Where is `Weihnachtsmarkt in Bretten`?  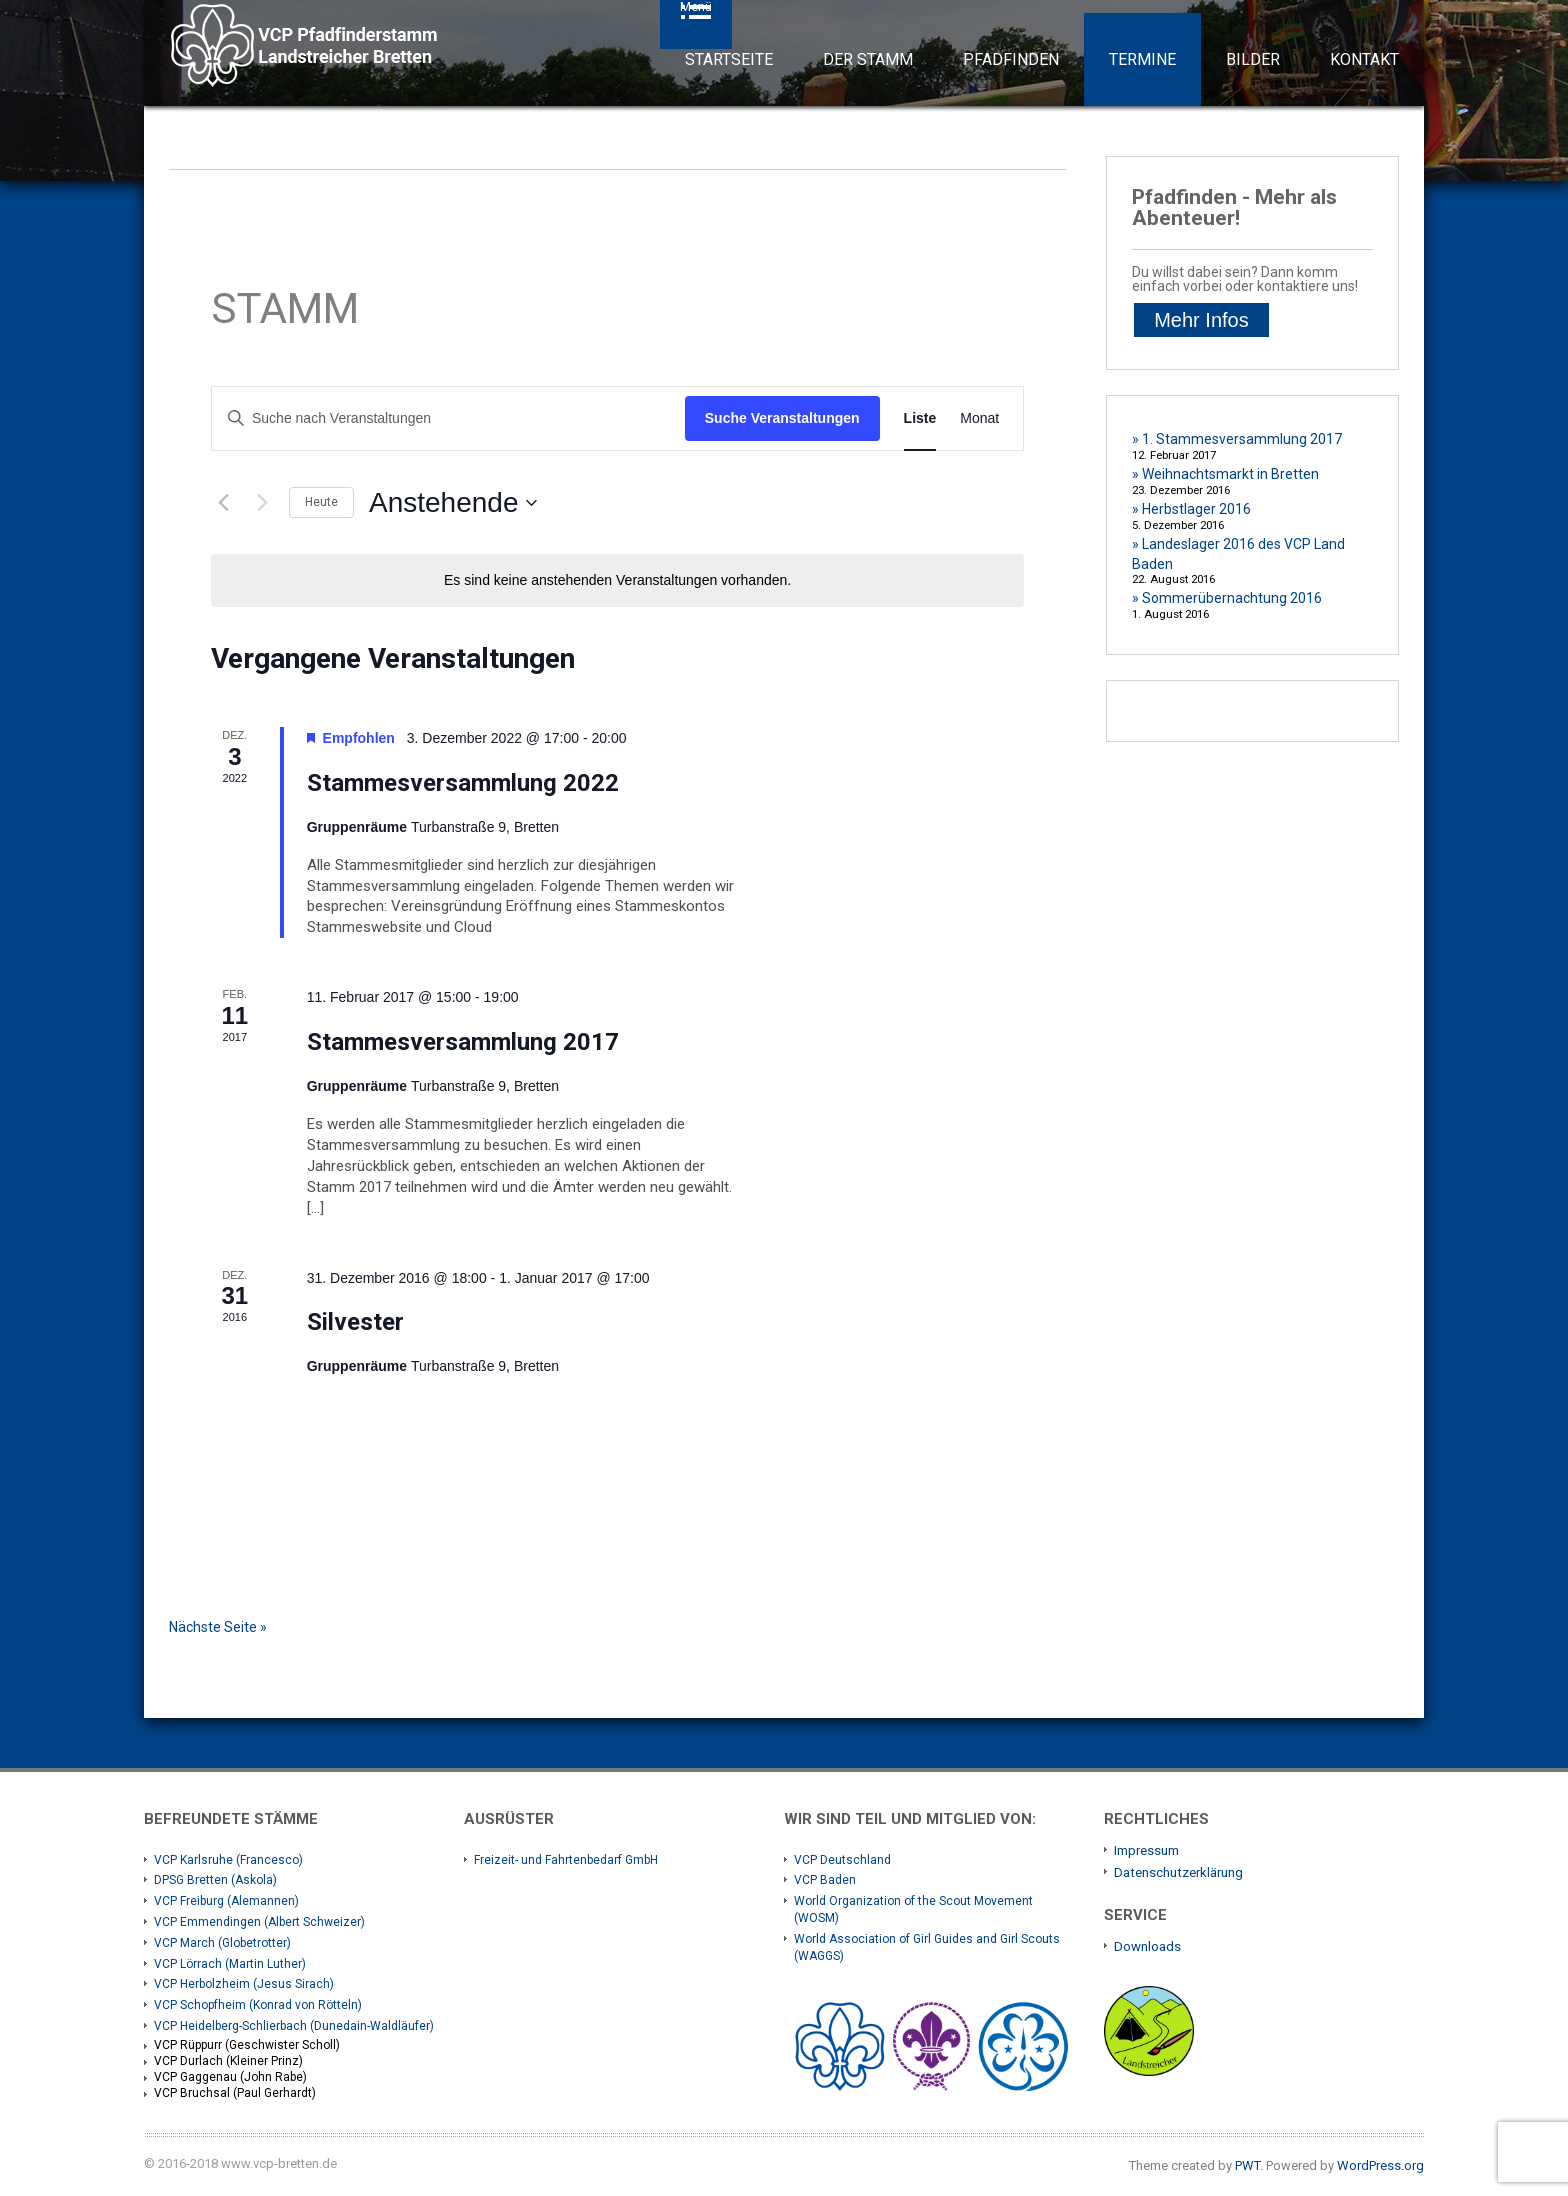 Weihnachtsmarkt in Bretten is located at coordinates (1230, 474).